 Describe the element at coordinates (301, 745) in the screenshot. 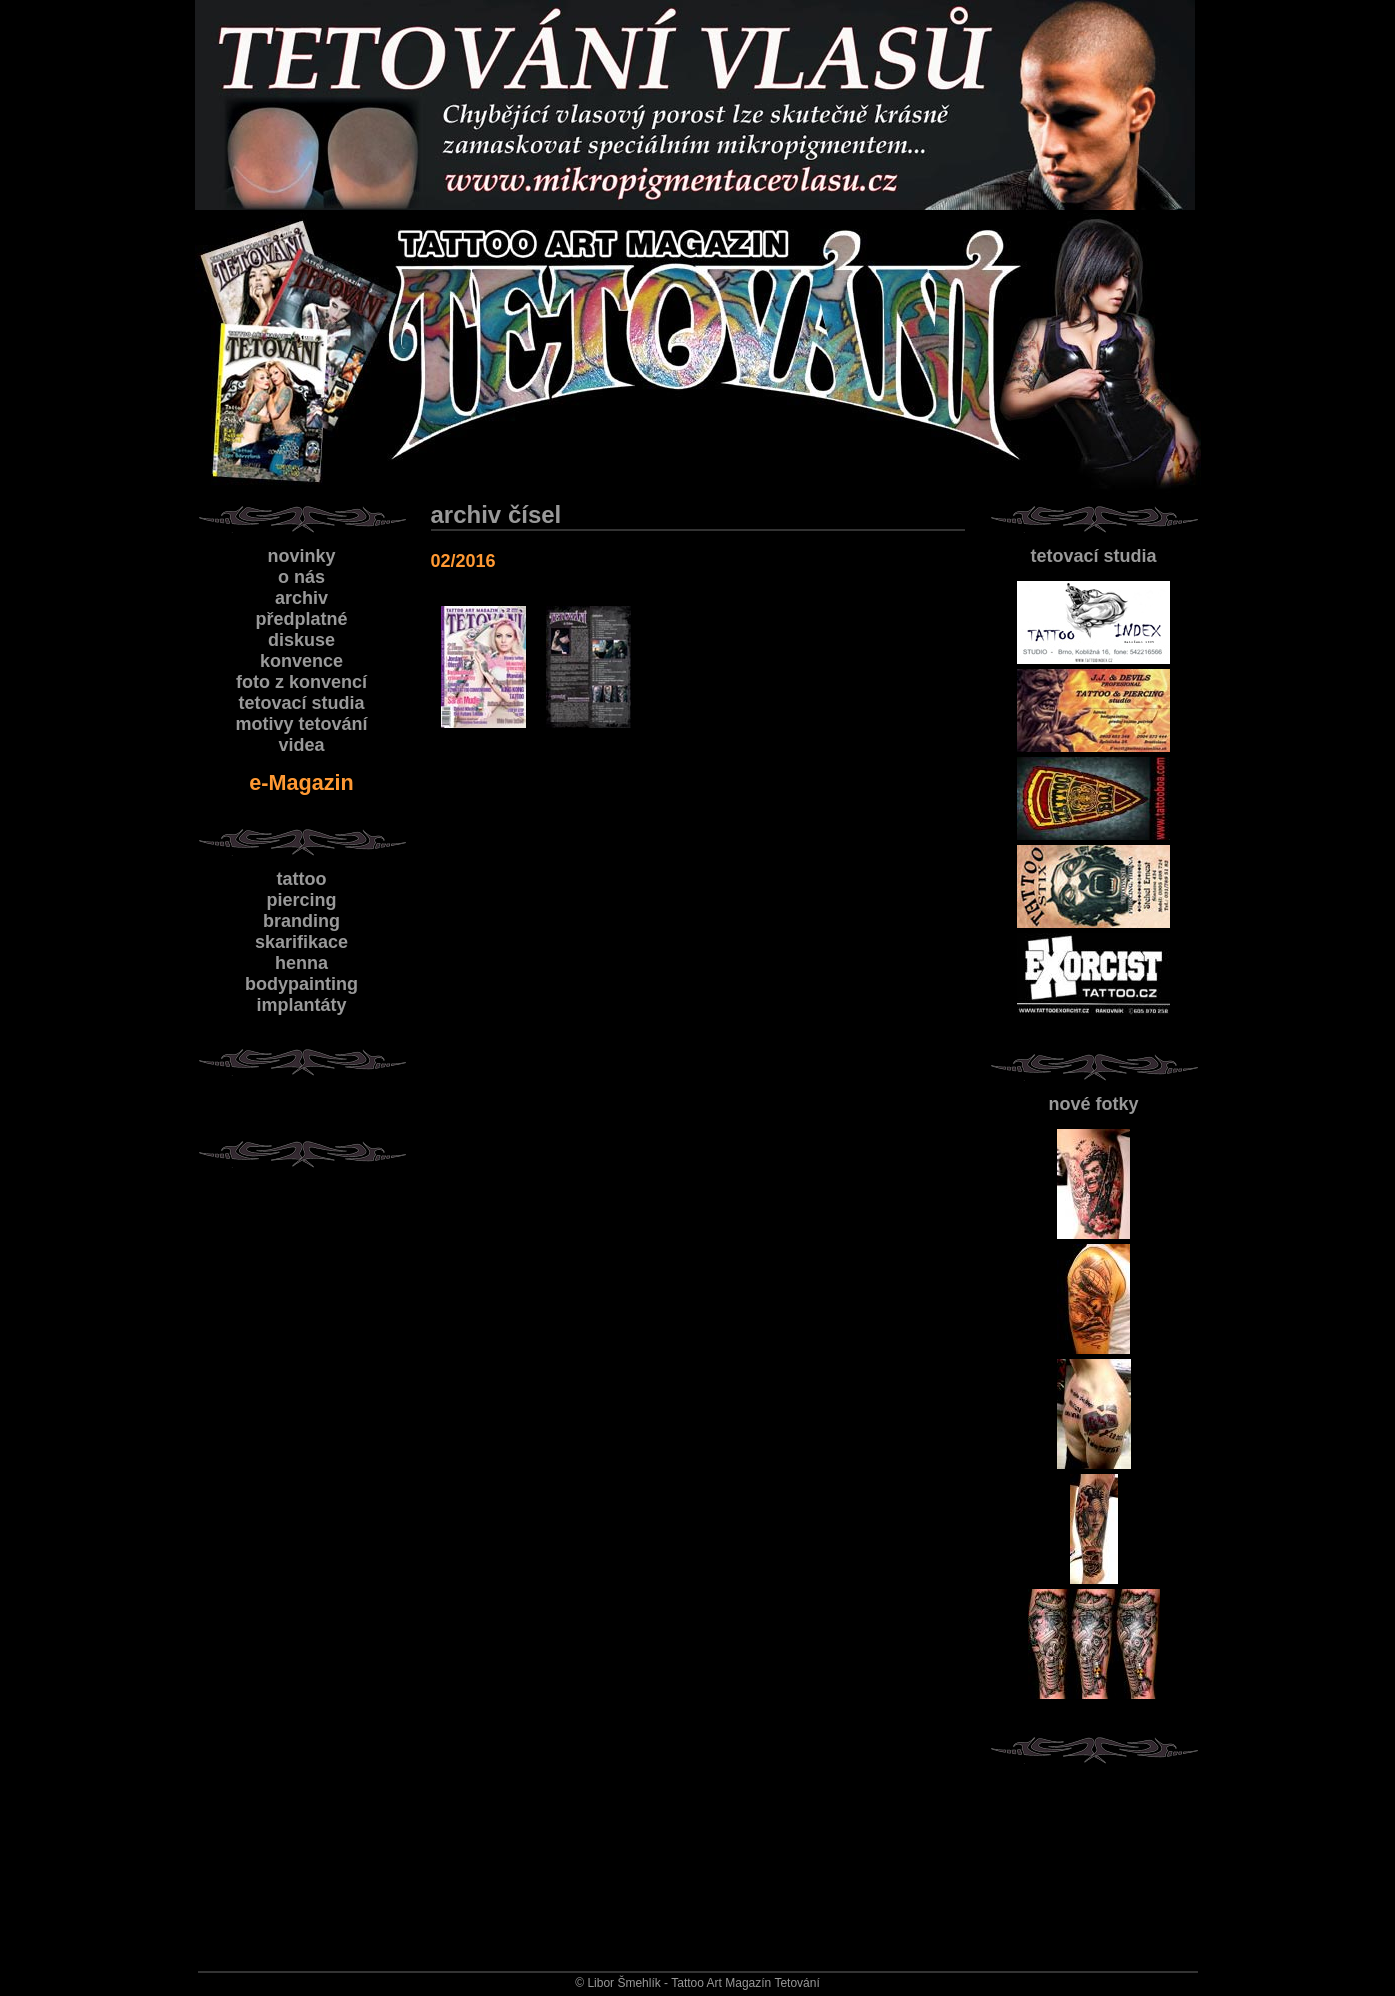

I see `videa` at that location.